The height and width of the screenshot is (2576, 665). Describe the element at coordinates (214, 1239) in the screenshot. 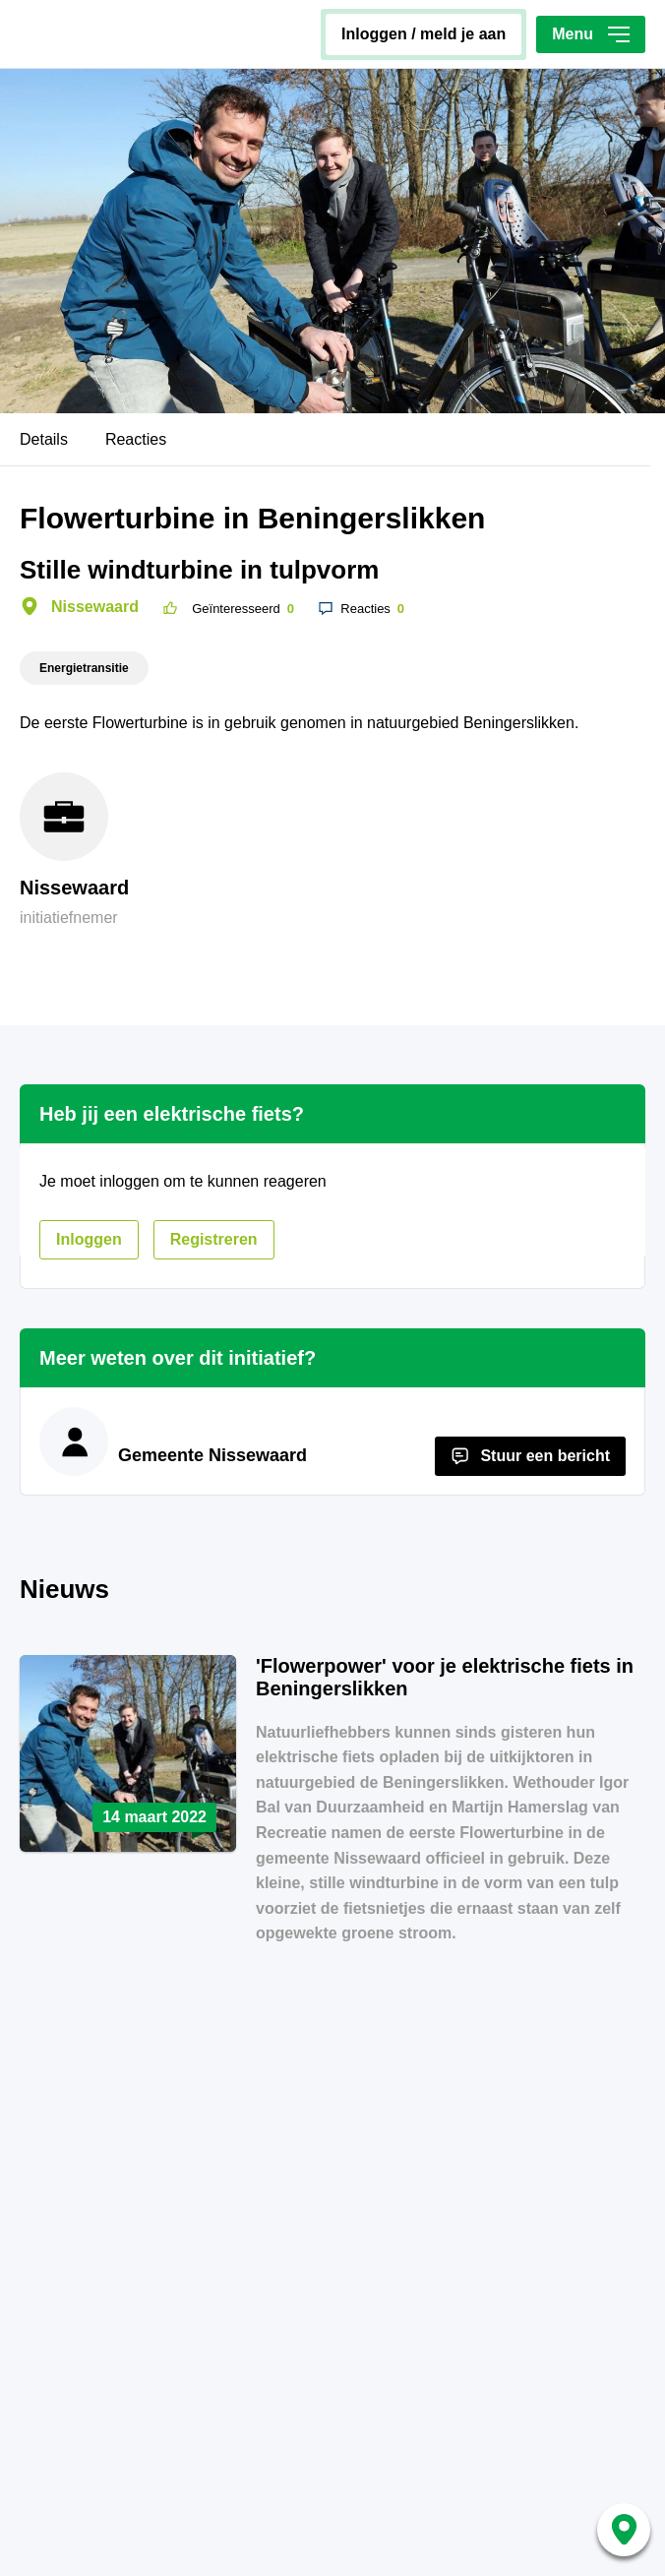

I see `registreren` at that location.